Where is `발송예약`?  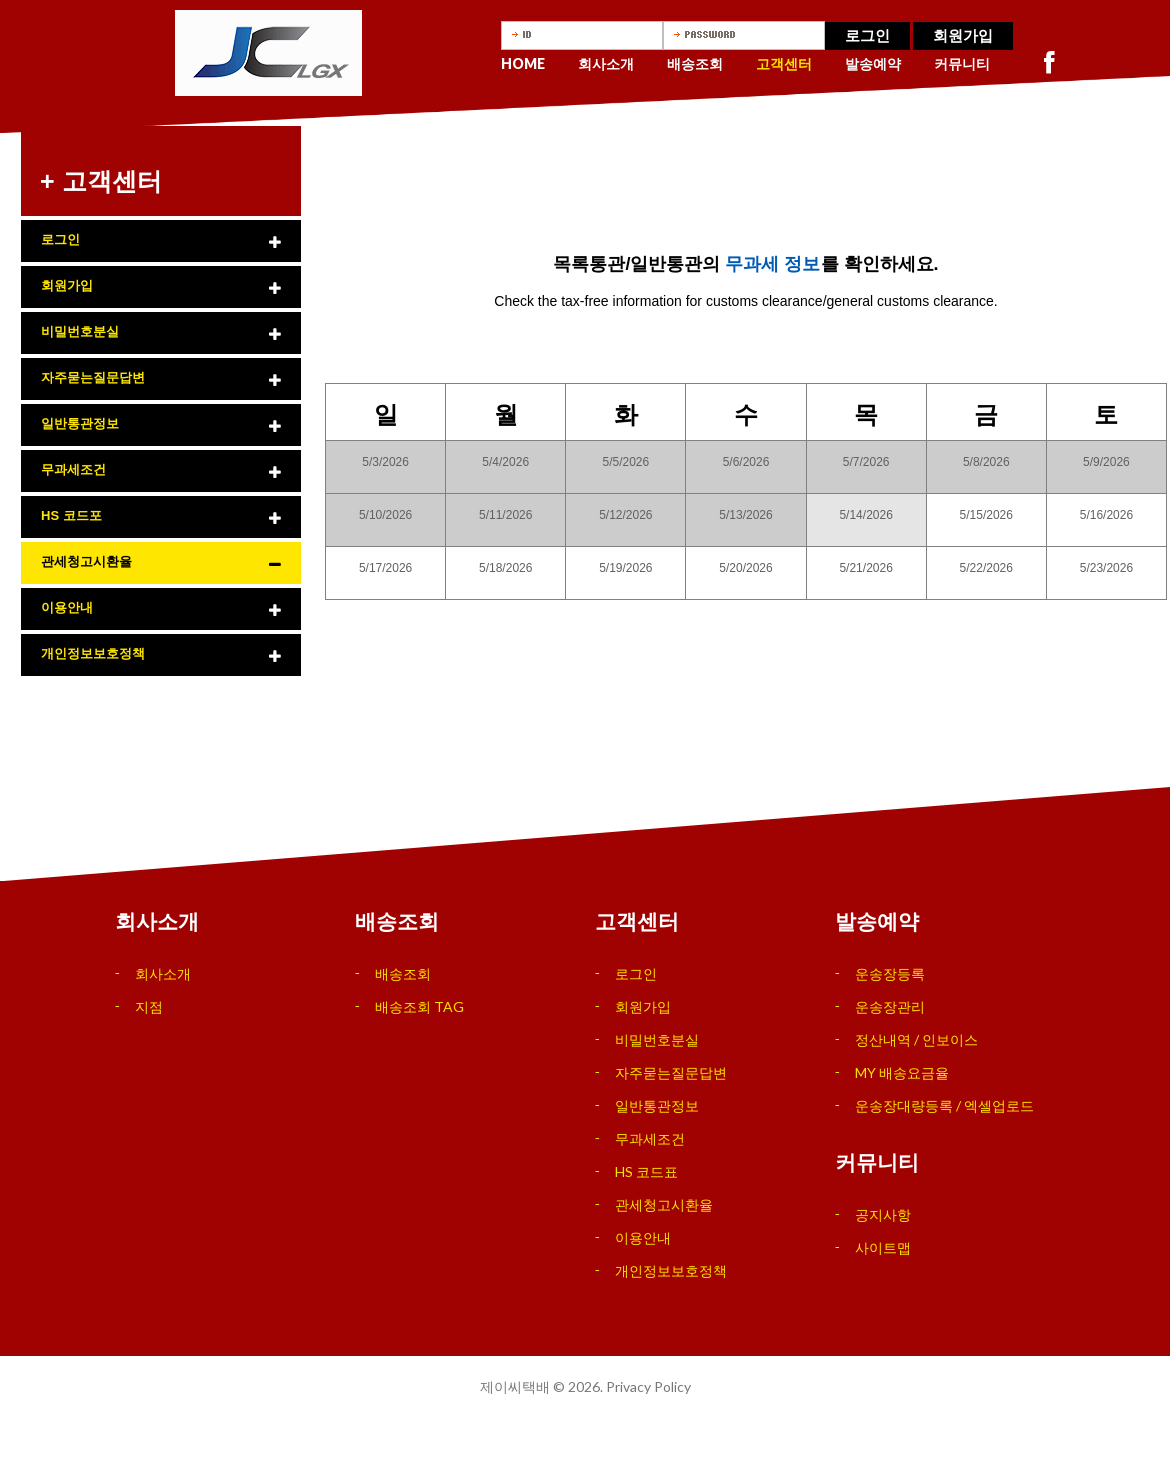 발송예약 is located at coordinates (873, 63).